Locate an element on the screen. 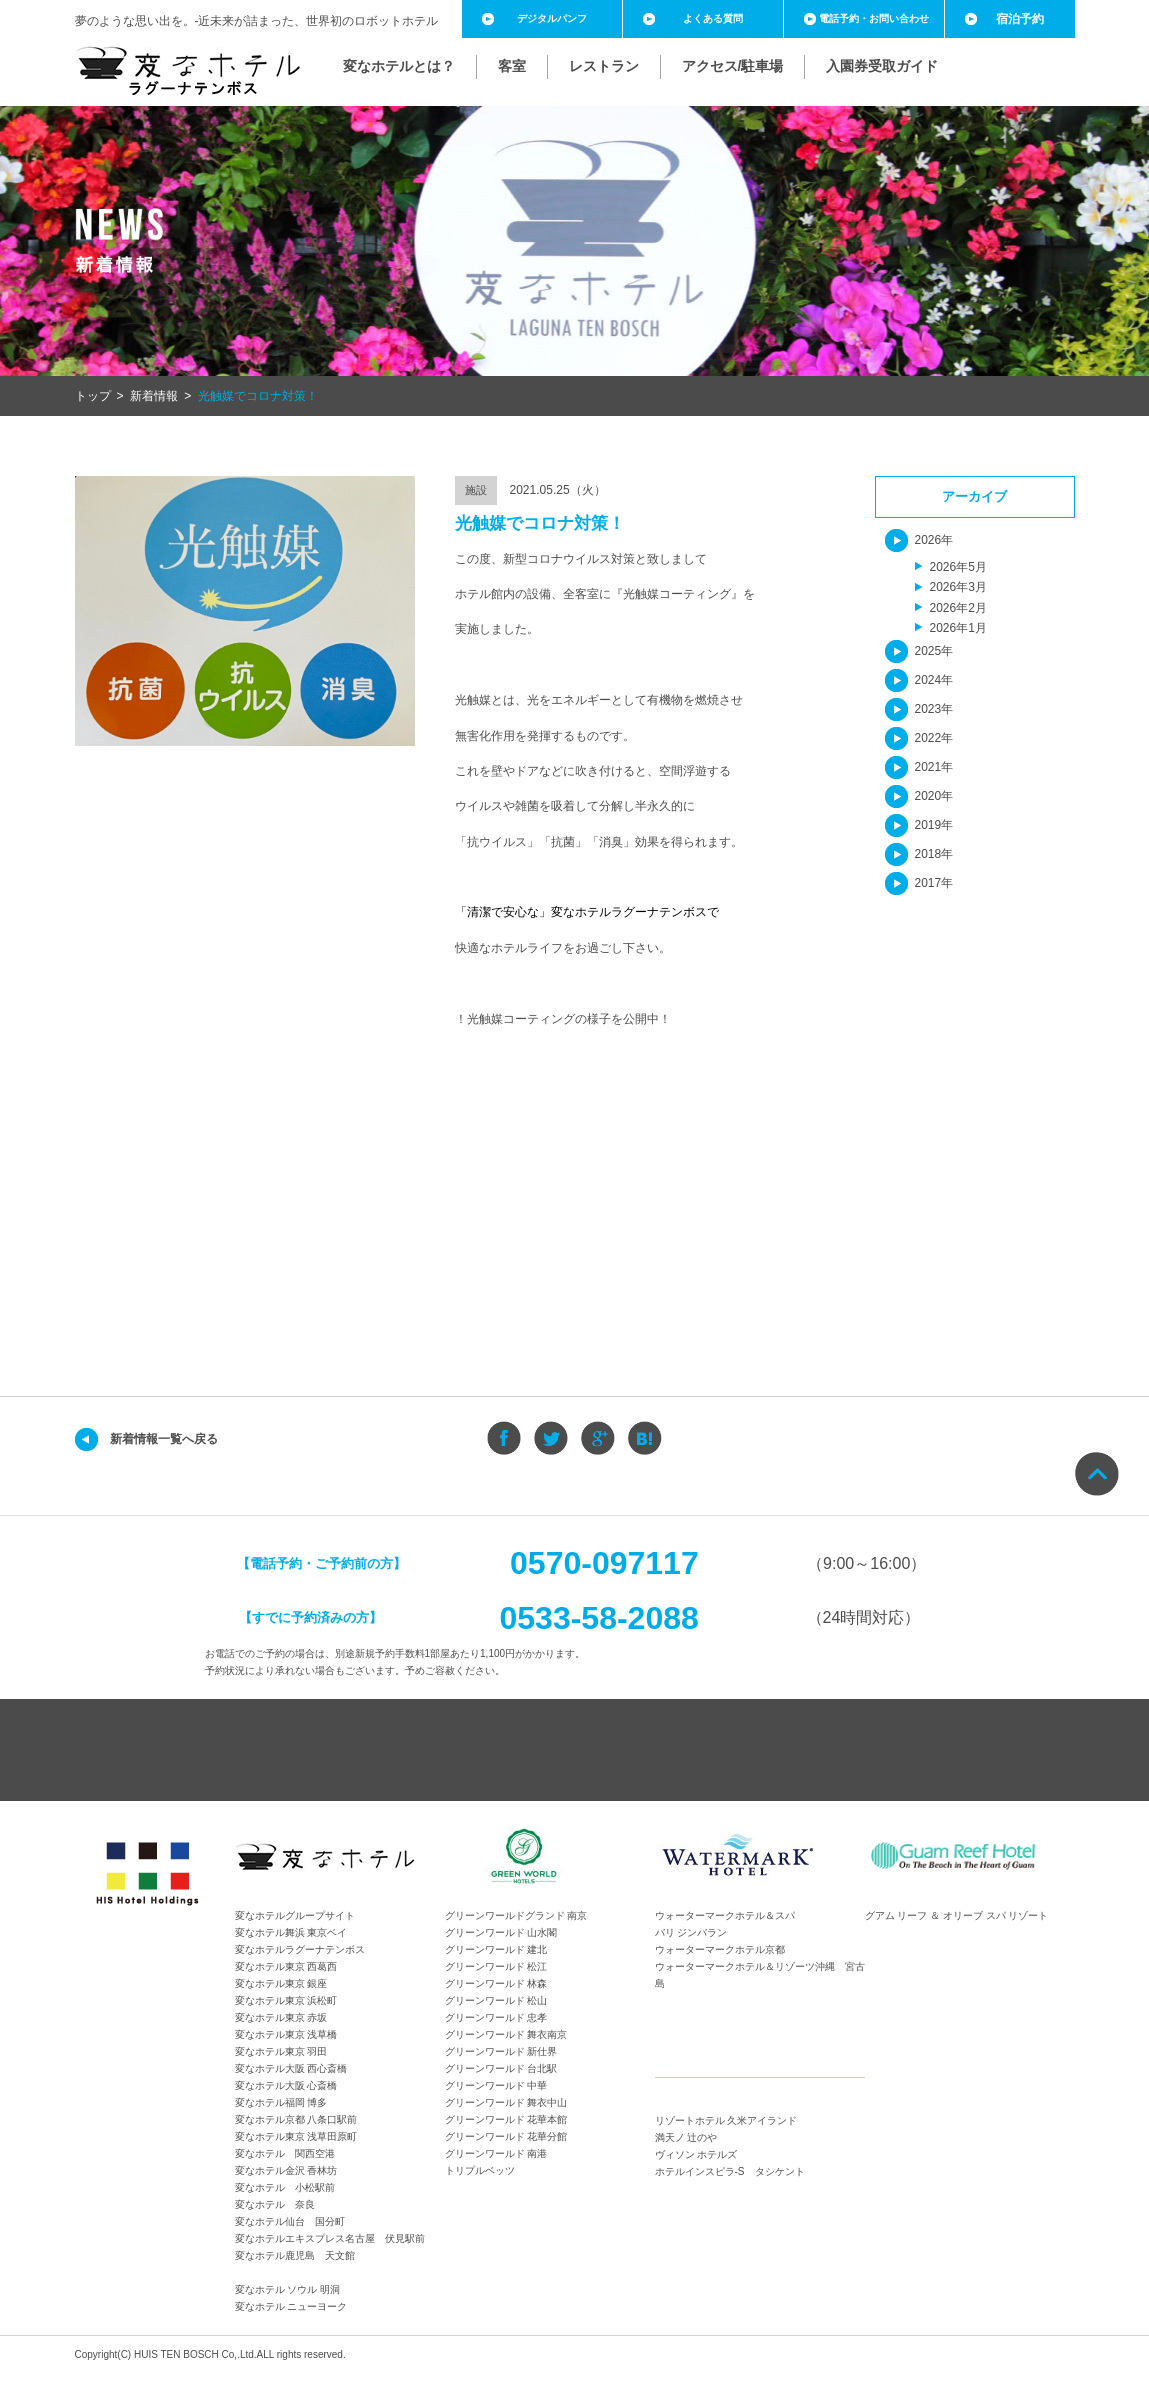 The image size is (1149, 2388). 変なホテル 奈良 is located at coordinates (275, 2204).